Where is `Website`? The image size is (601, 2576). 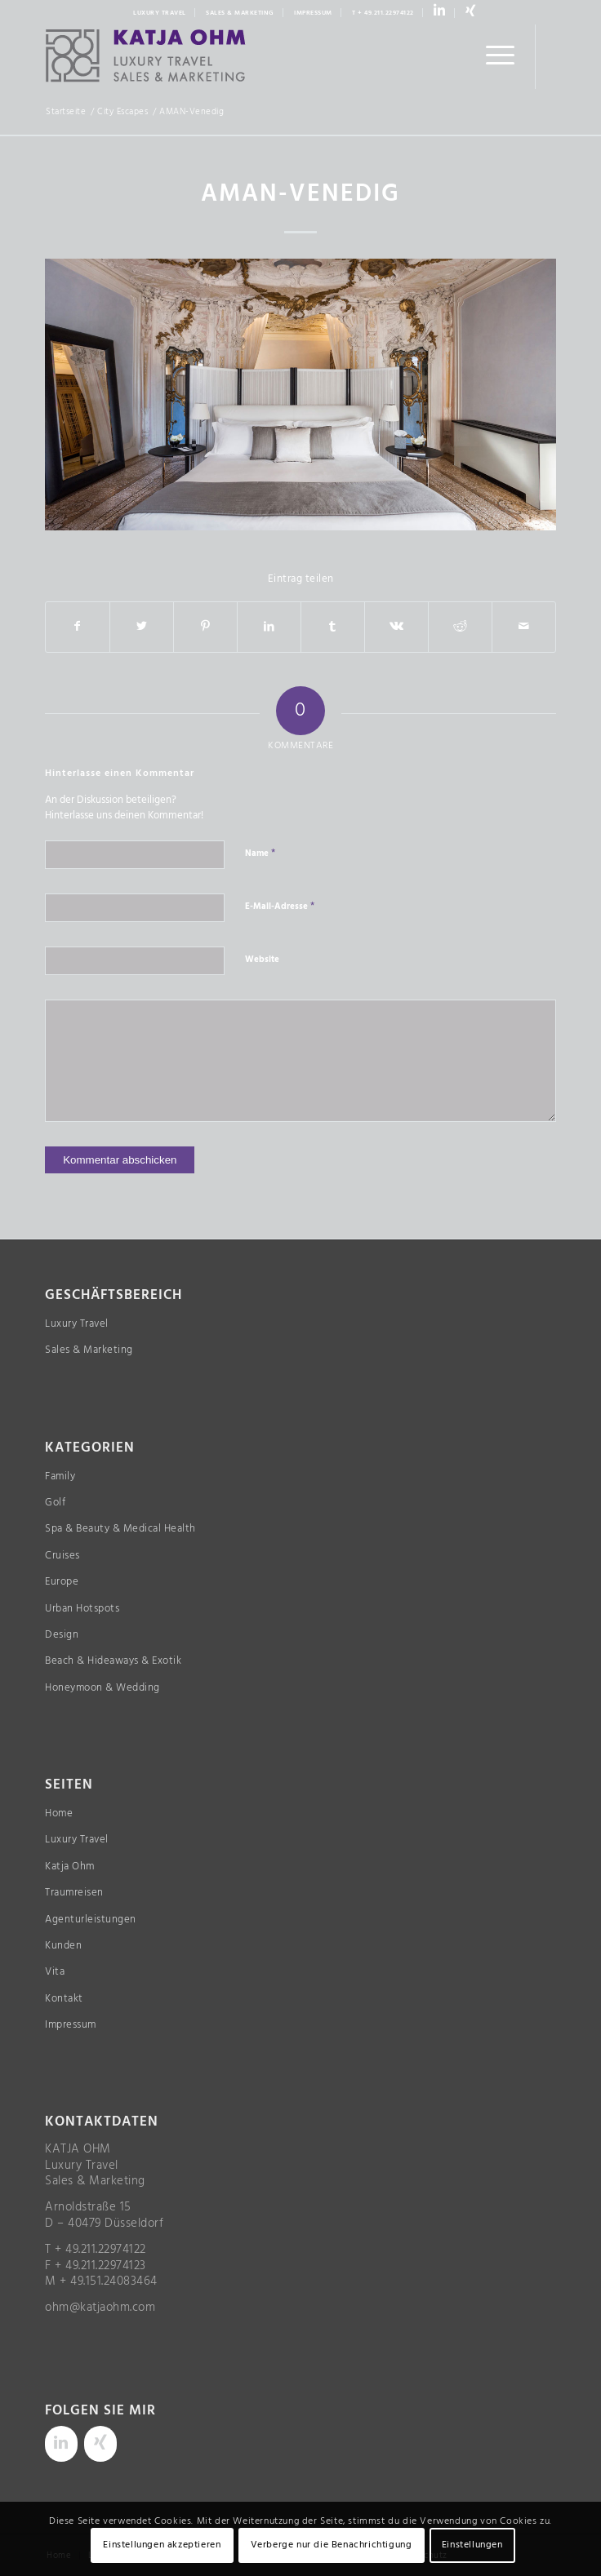 Website is located at coordinates (262, 959).